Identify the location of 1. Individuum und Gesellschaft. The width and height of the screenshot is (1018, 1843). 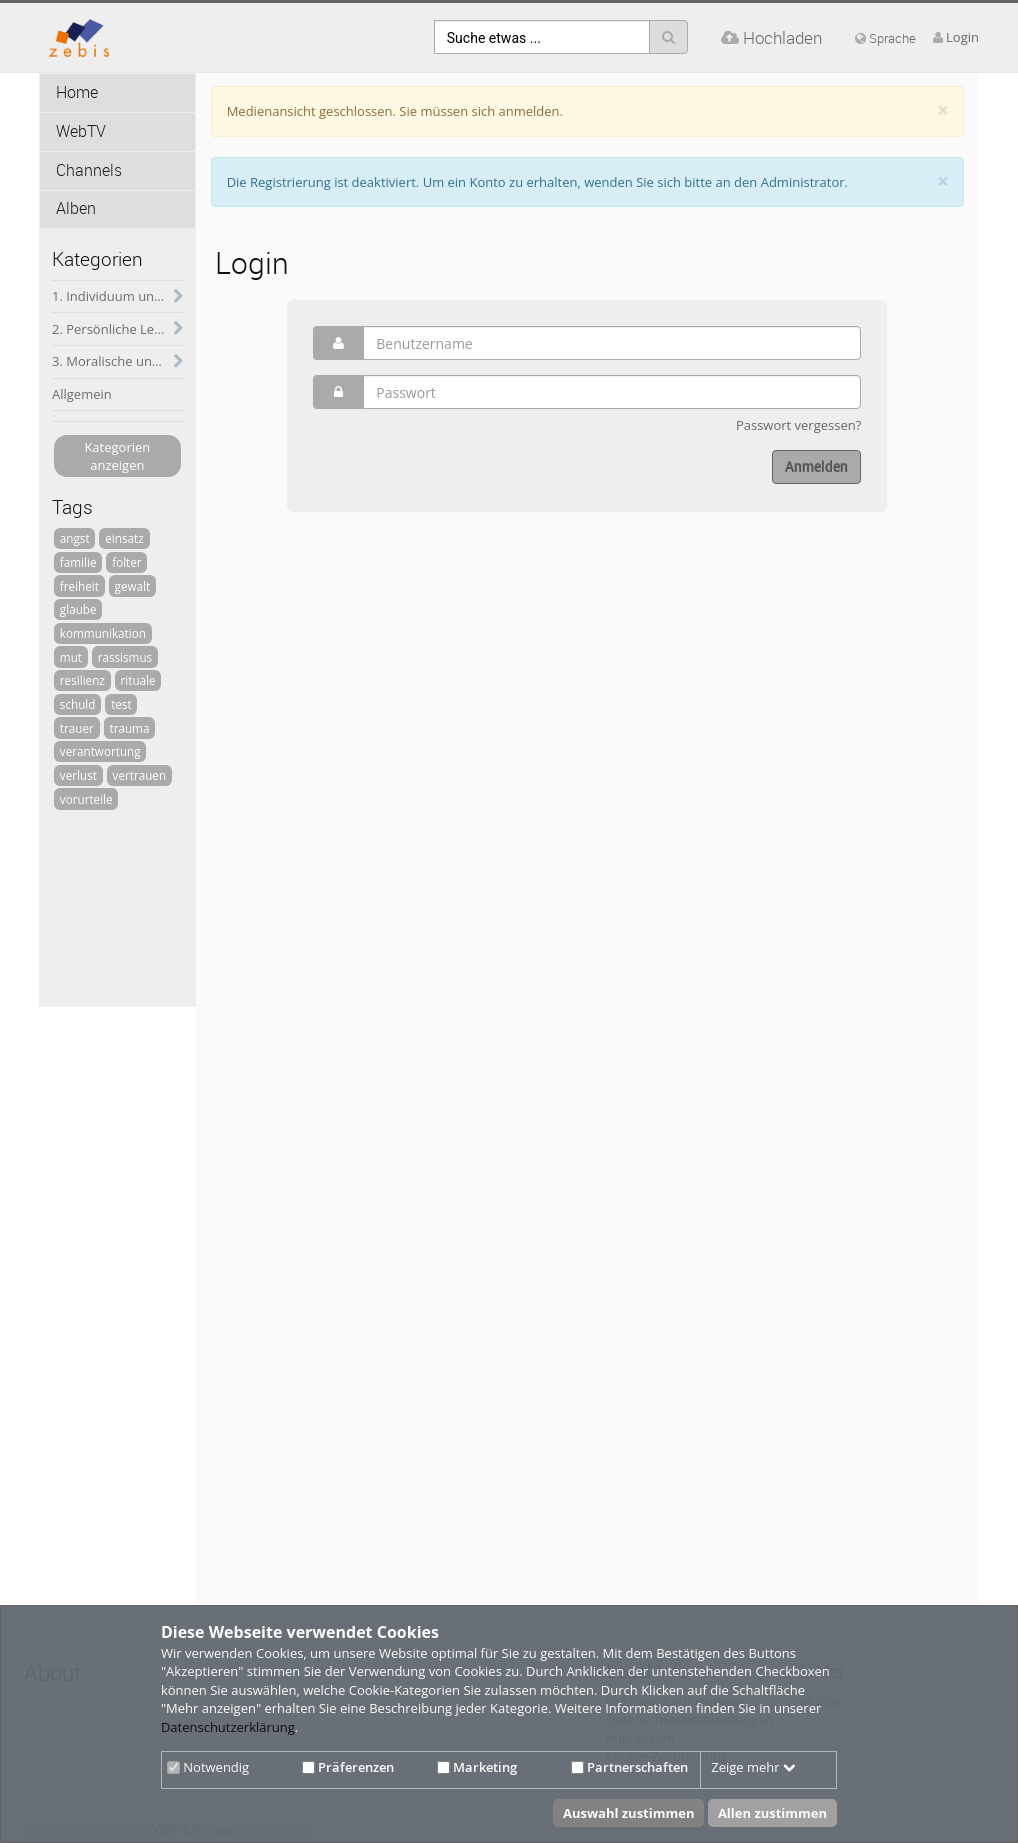
(117, 296).